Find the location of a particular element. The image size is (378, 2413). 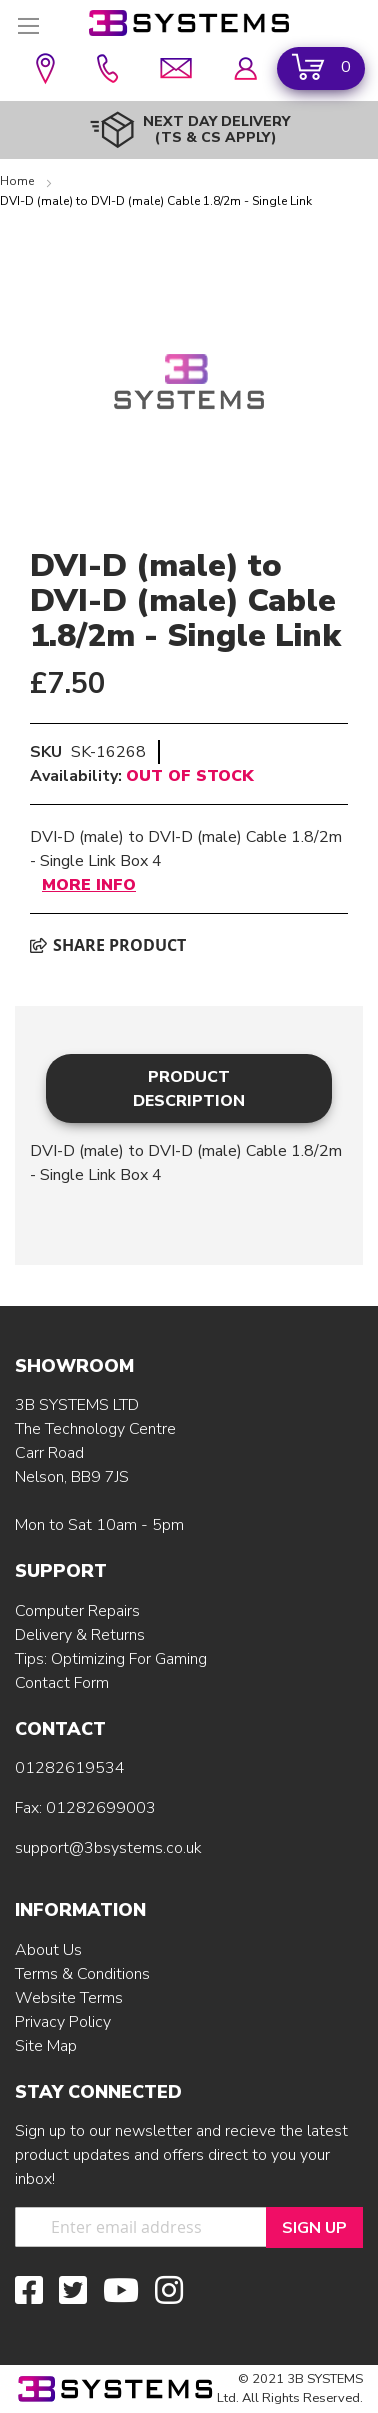

Contact Form is located at coordinates (62, 1683).